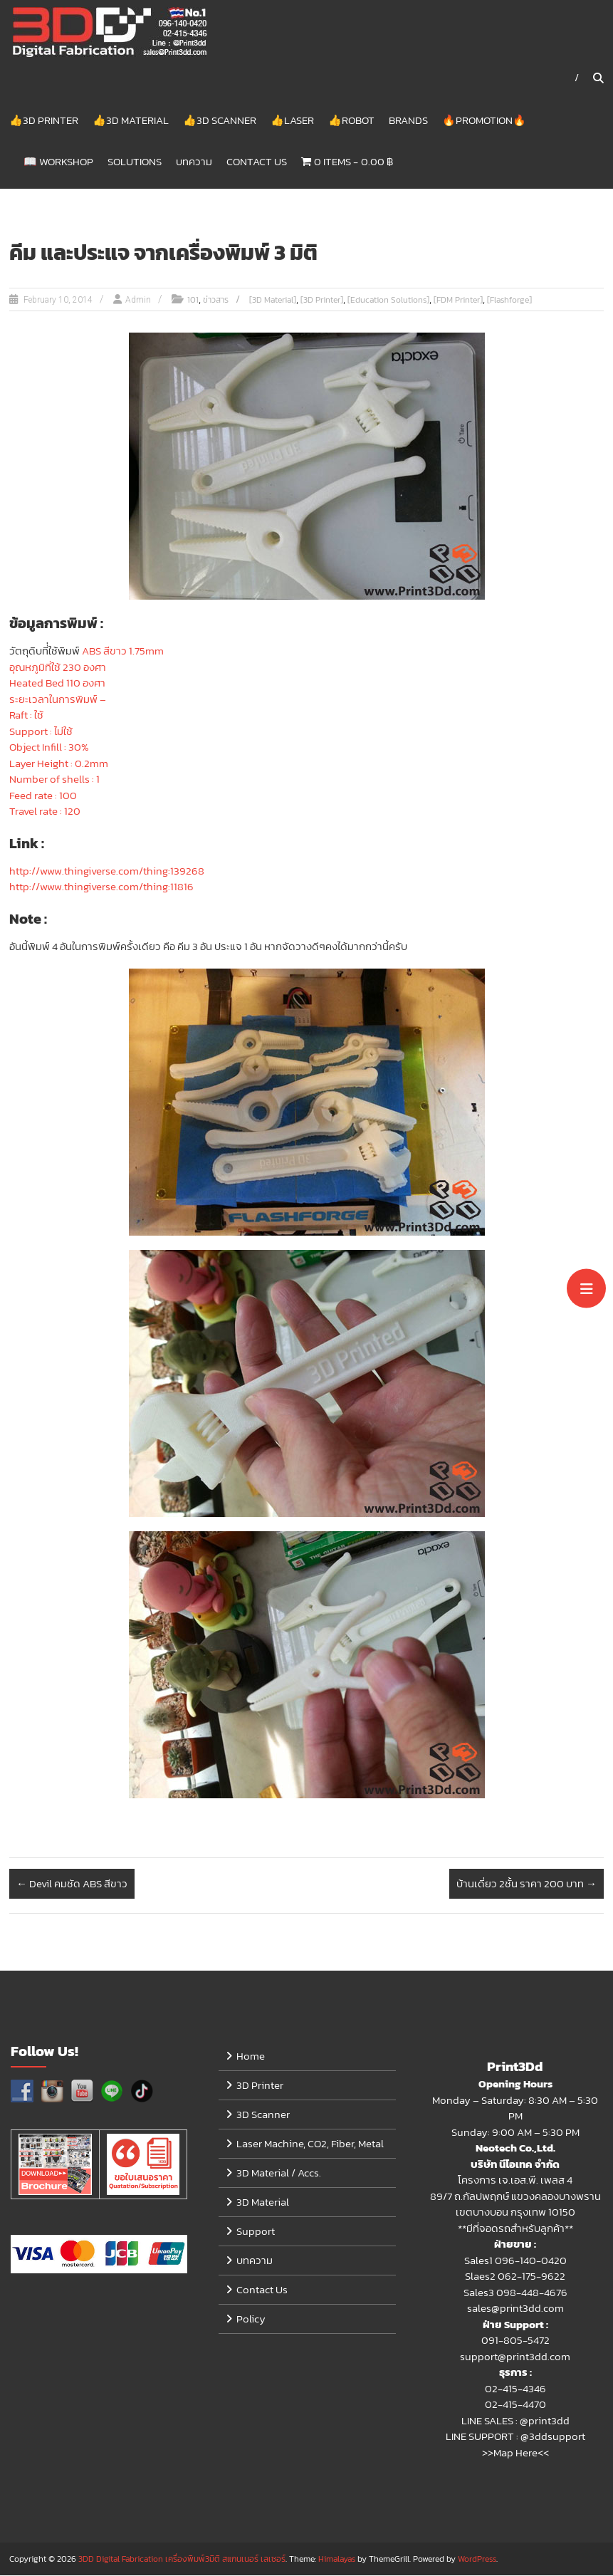 The image size is (613, 2576). Describe the element at coordinates (262, 2202) in the screenshot. I see `3D Material` at that location.